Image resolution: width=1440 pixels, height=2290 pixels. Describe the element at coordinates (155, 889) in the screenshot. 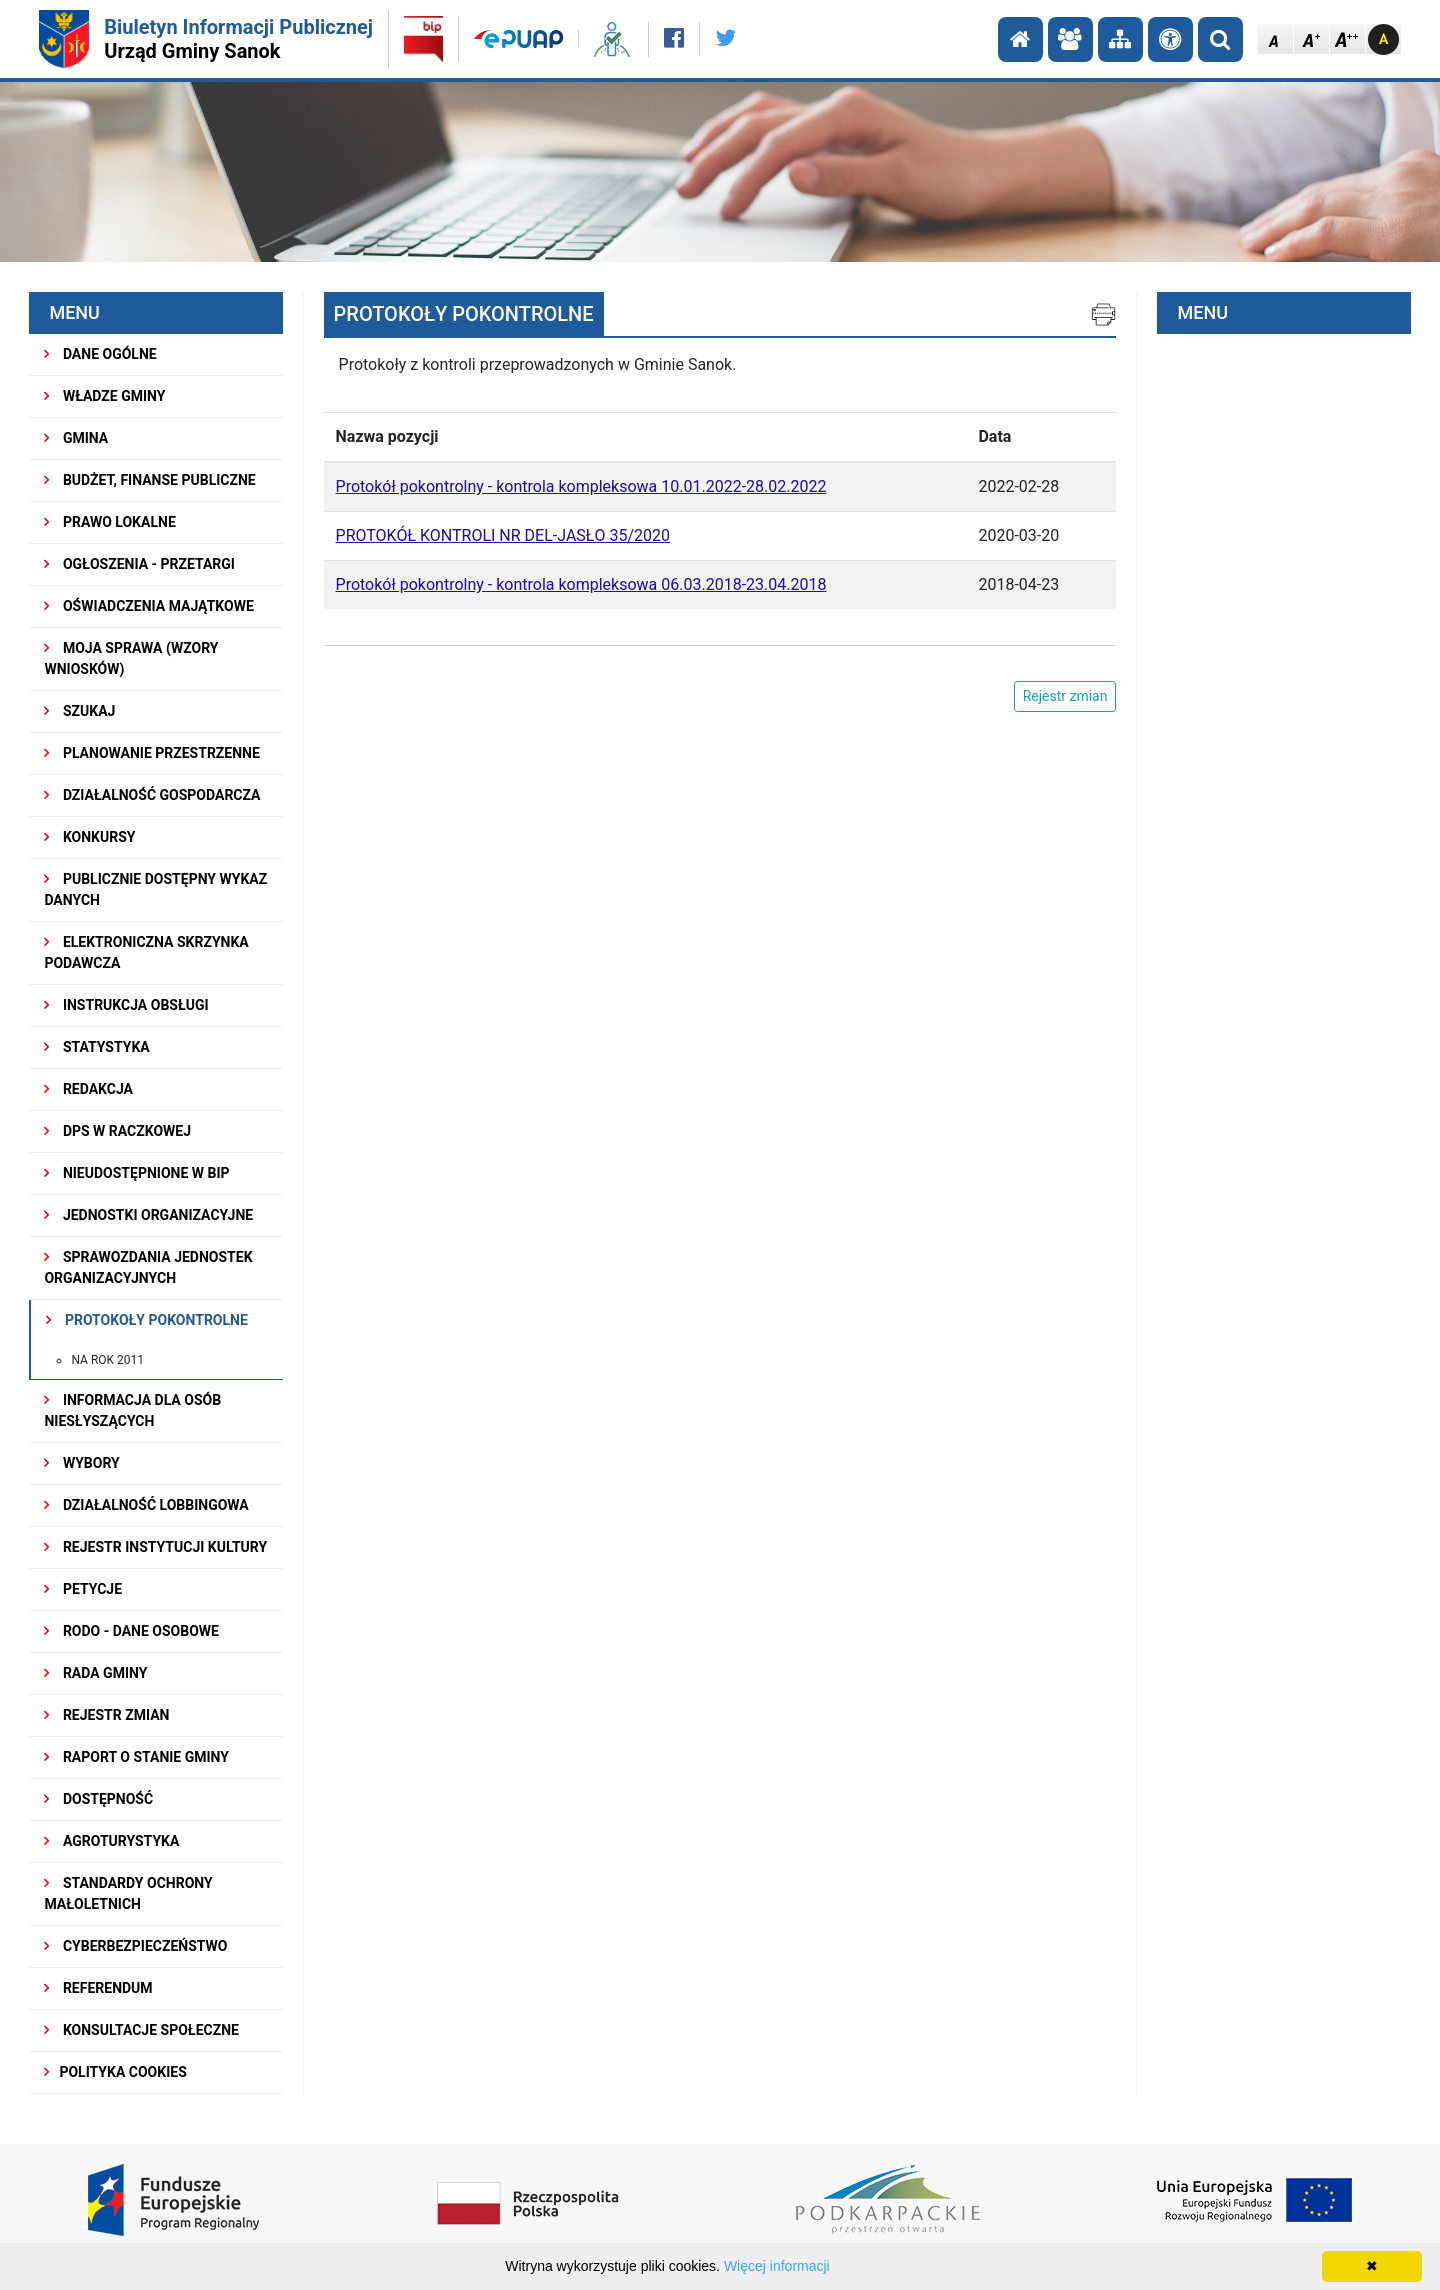

I see `Publicznie dostępny wykaz danych` at that location.